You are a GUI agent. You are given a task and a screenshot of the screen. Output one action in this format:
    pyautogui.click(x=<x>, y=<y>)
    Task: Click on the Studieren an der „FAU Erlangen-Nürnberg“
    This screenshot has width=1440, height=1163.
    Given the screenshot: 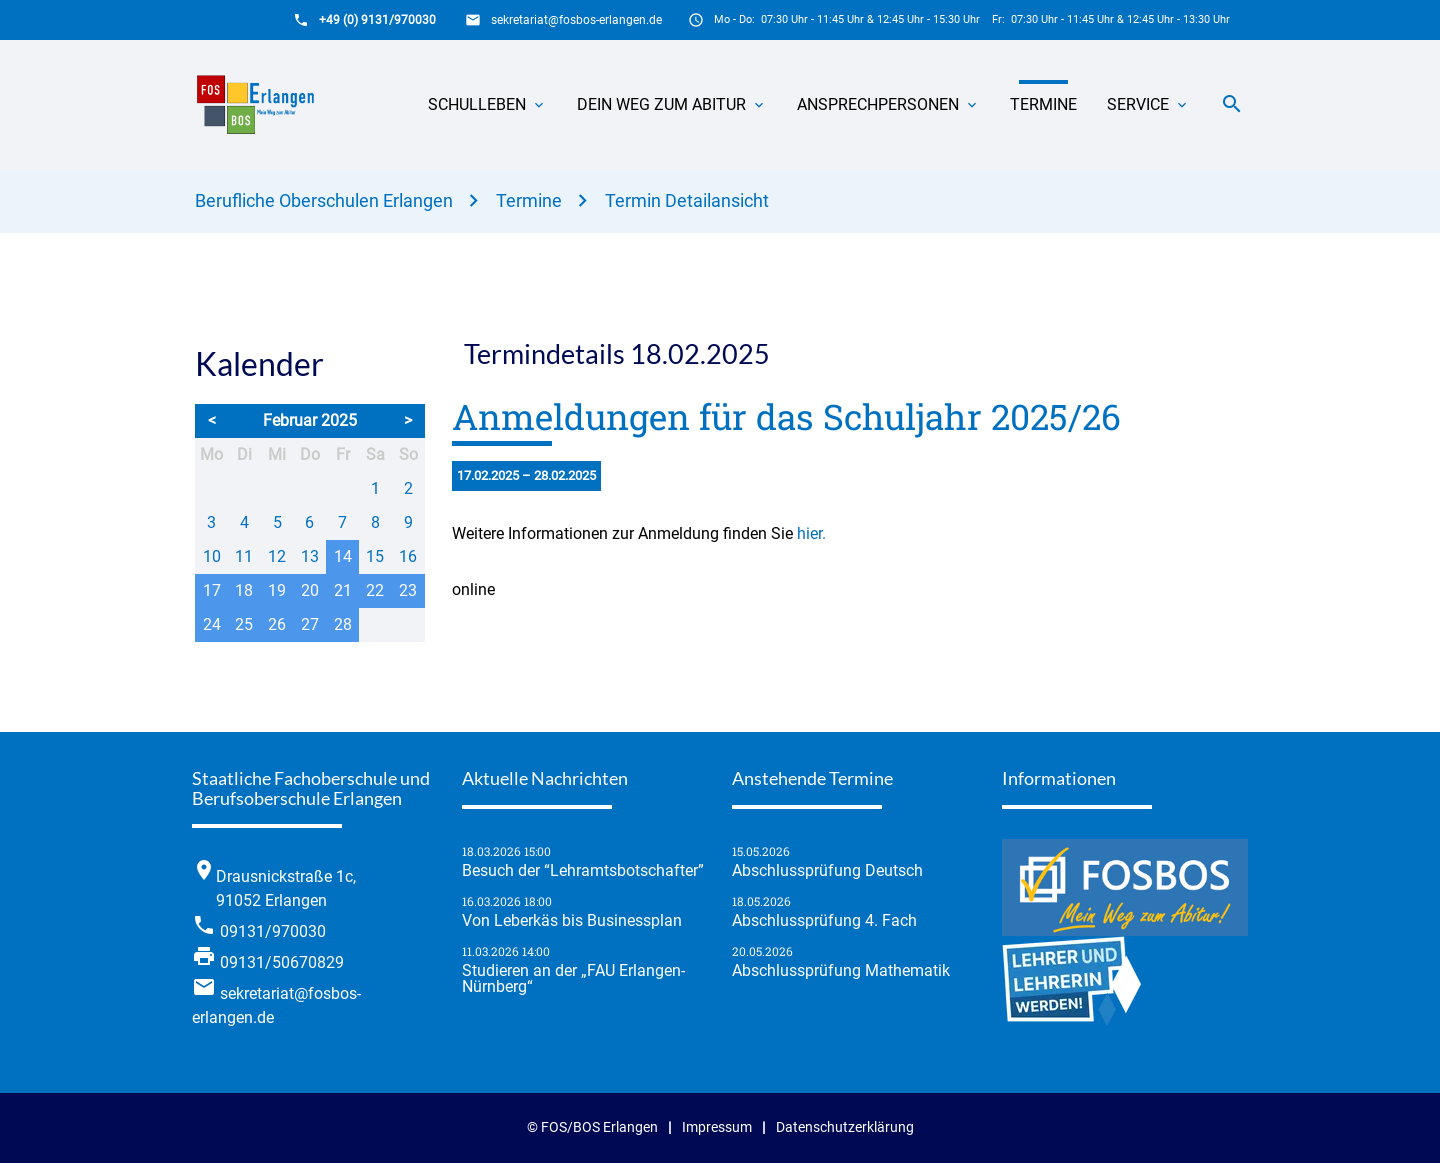 What is the action you would take?
    pyautogui.click(x=573, y=979)
    